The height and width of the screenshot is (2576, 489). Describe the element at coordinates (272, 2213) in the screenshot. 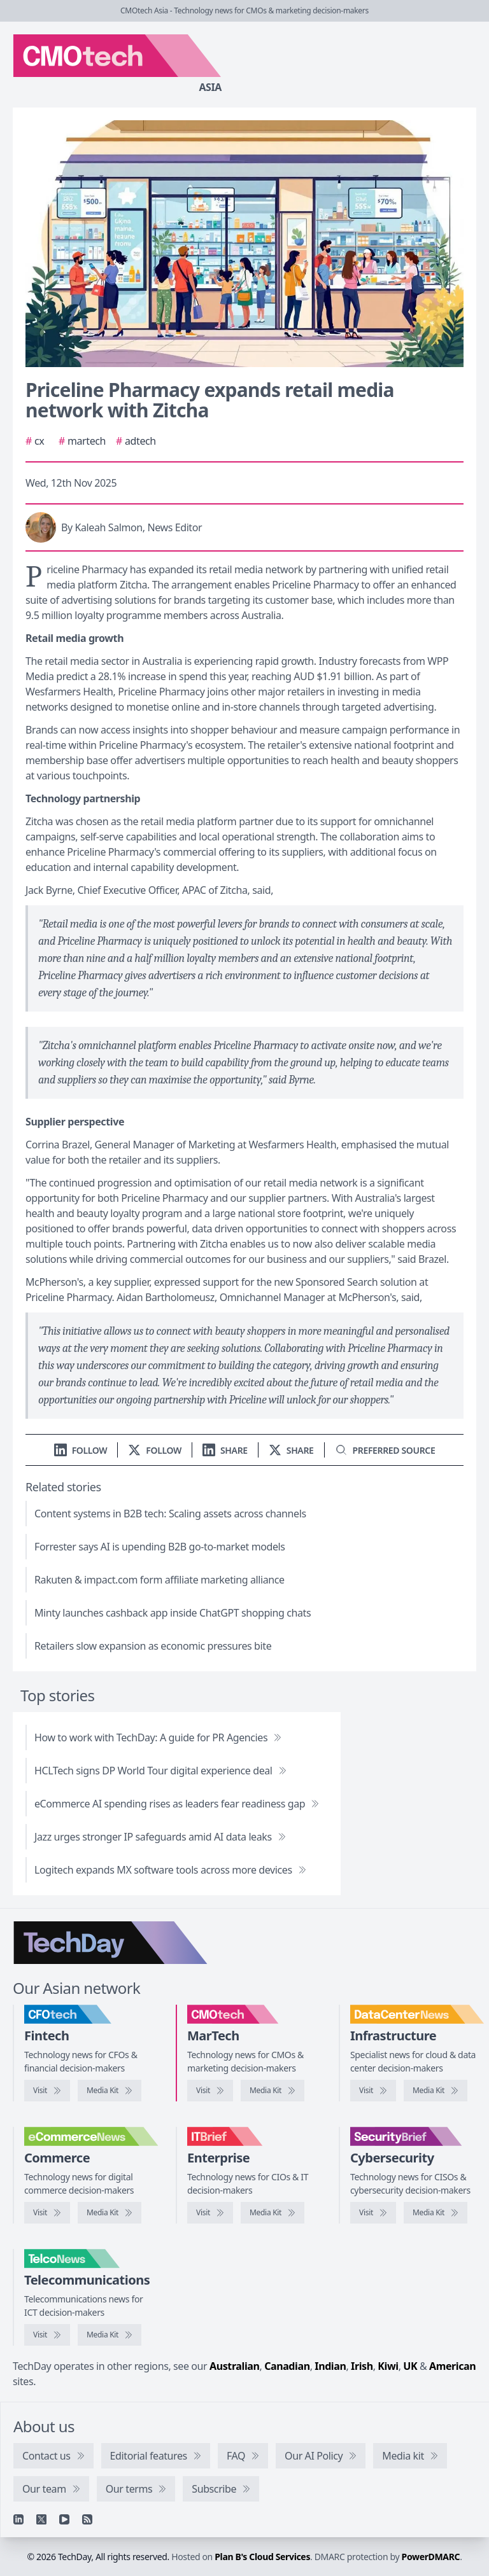

I see `[IT Brief media kit]` at that location.